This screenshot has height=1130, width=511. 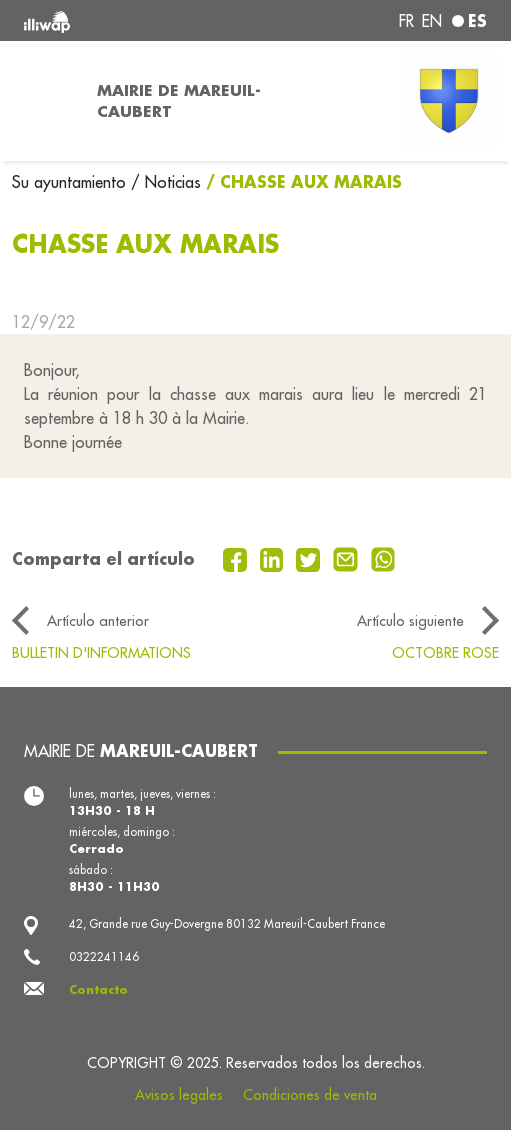 I want to click on Condiciones de venta, so click(x=310, y=1095).